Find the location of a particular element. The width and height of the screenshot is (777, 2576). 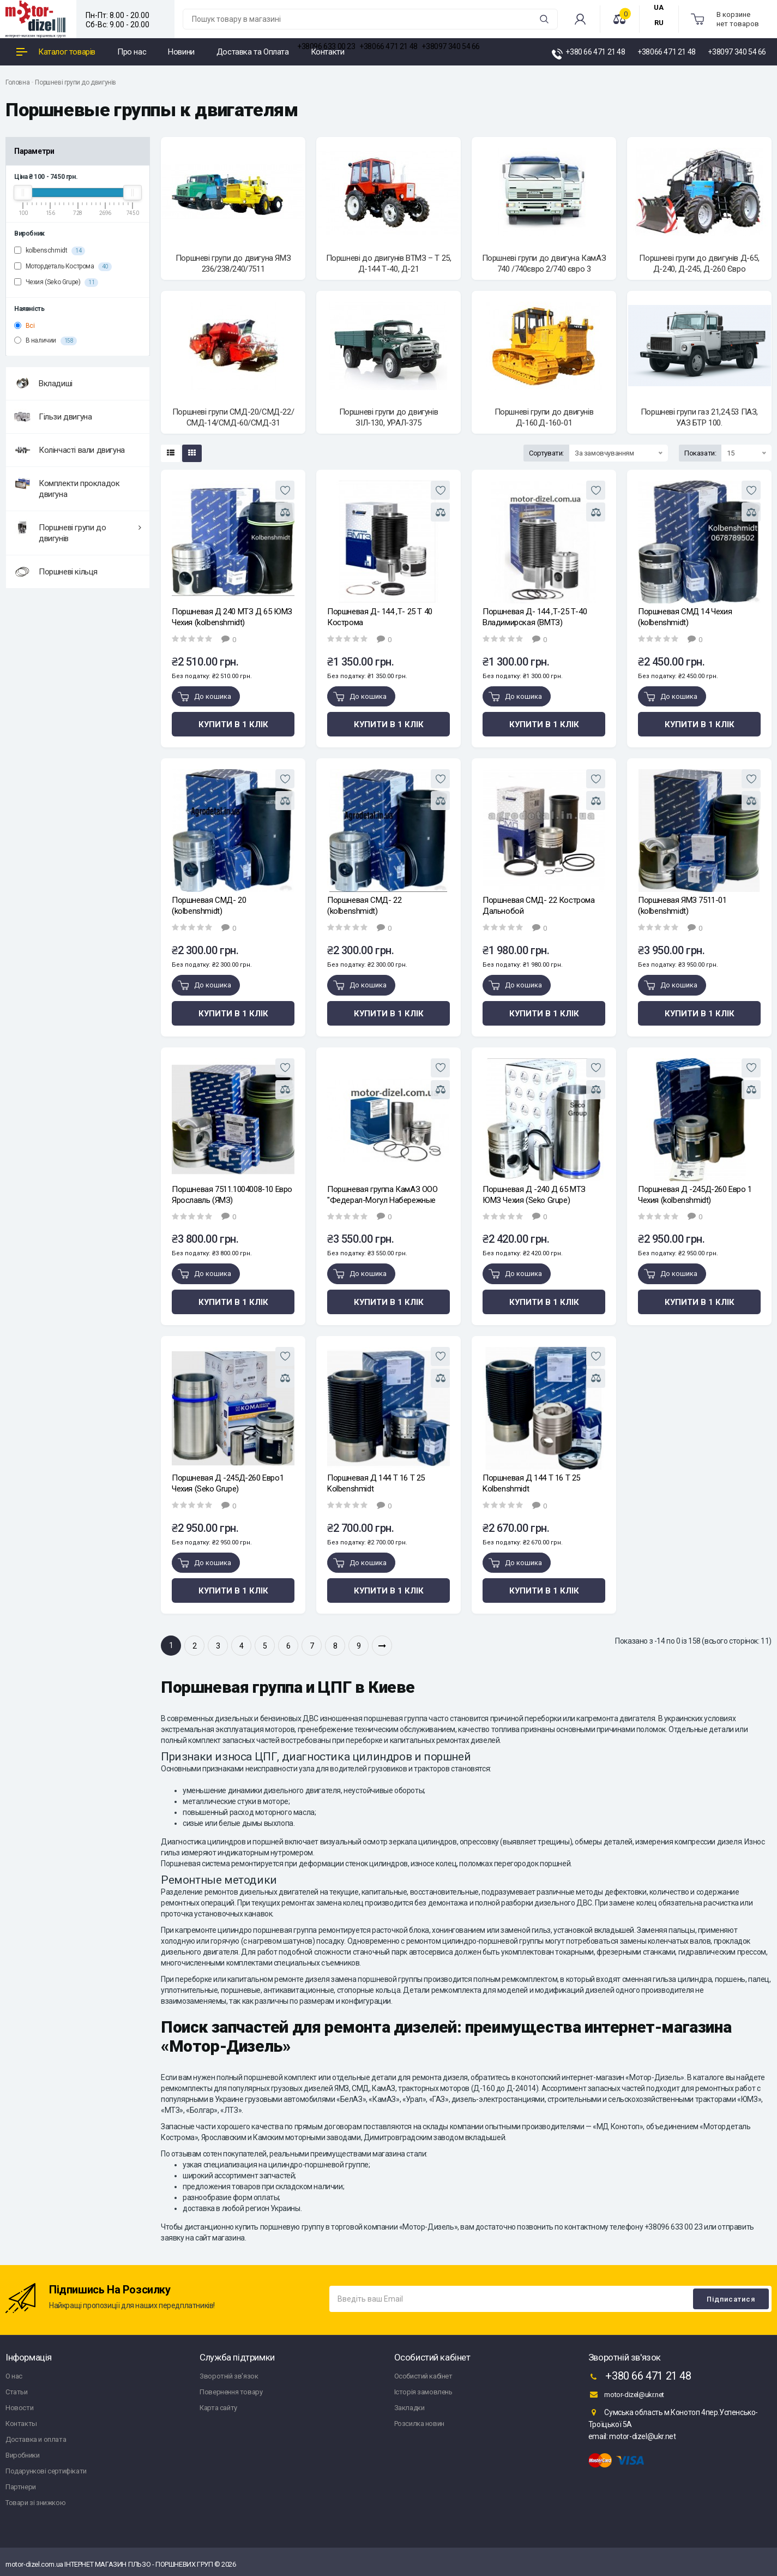

Товари зі знижкою is located at coordinates (35, 2503).